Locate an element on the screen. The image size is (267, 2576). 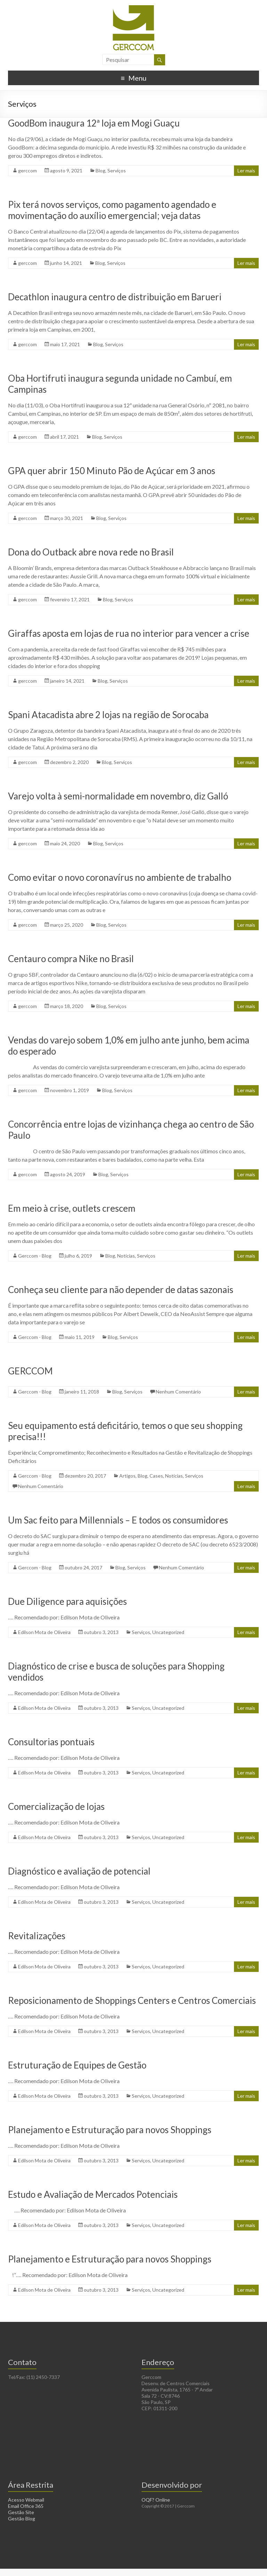
Conheça seu cliente para não depender de datas sazonais is located at coordinates (120, 1289).